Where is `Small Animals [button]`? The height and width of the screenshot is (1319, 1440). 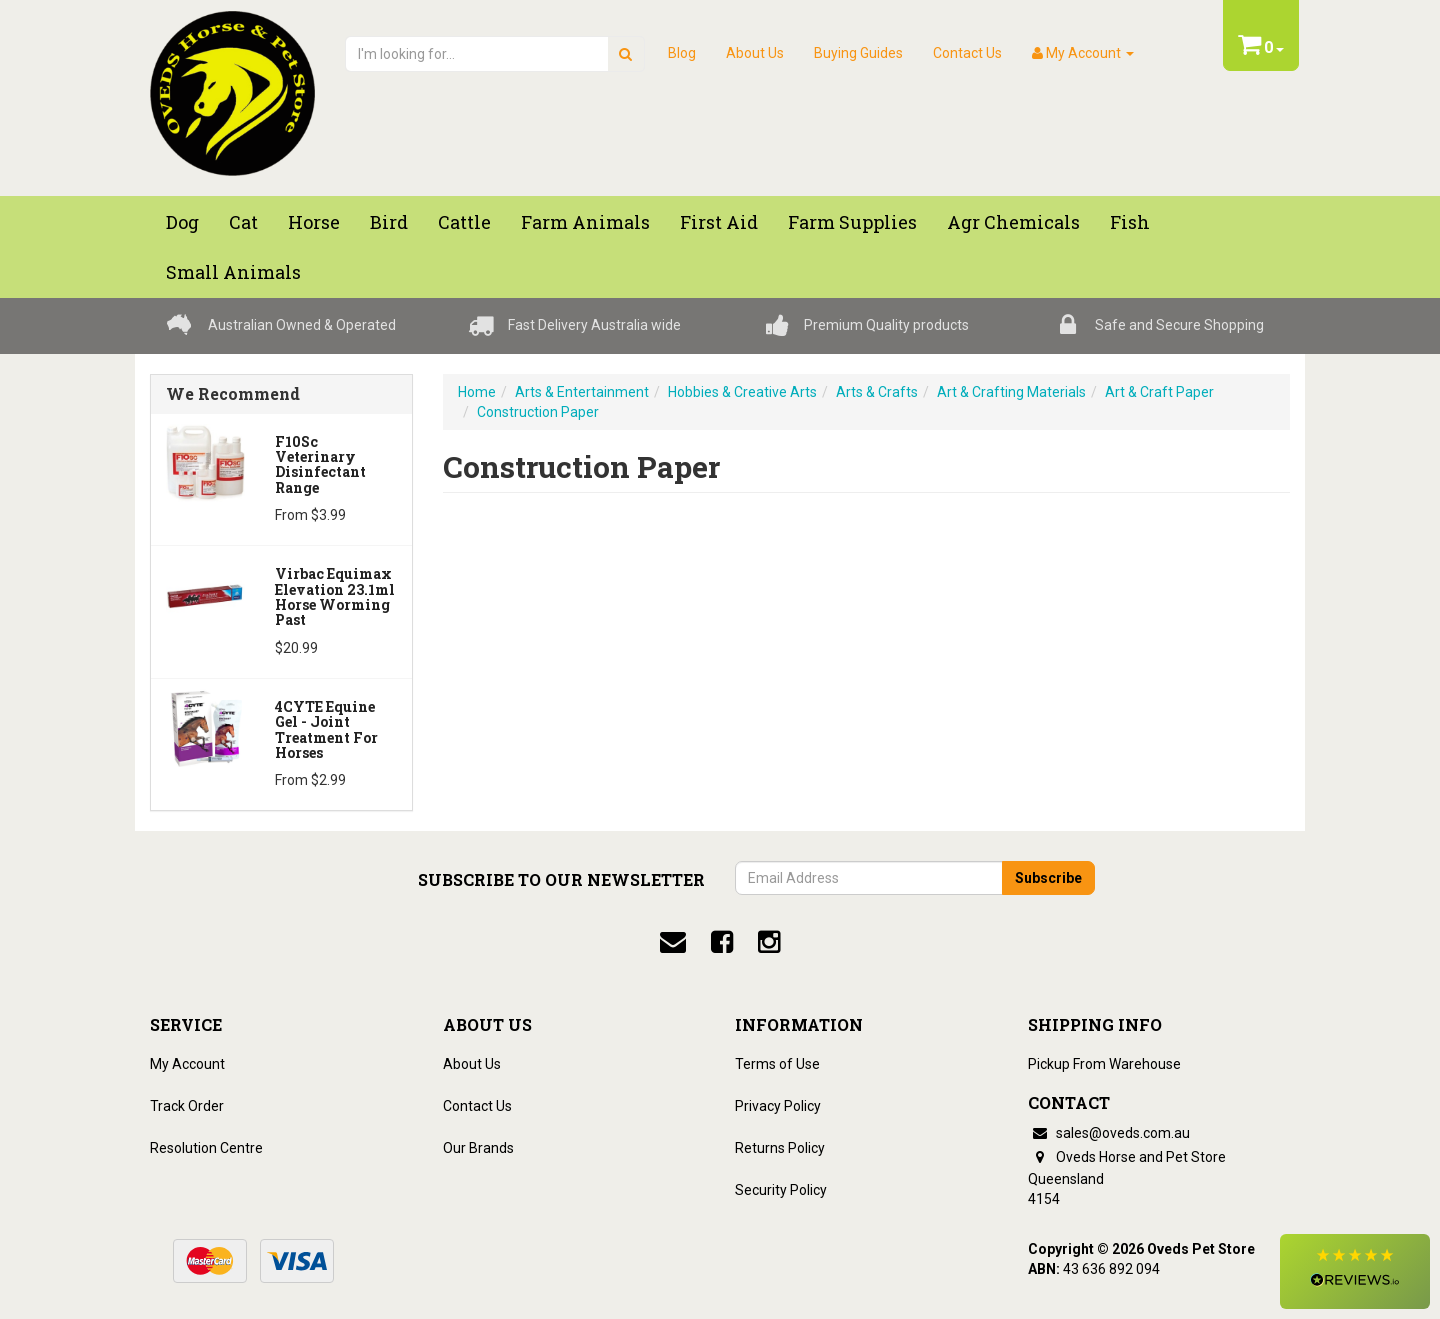
Small Animals [button] is located at coordinates (233, 272).